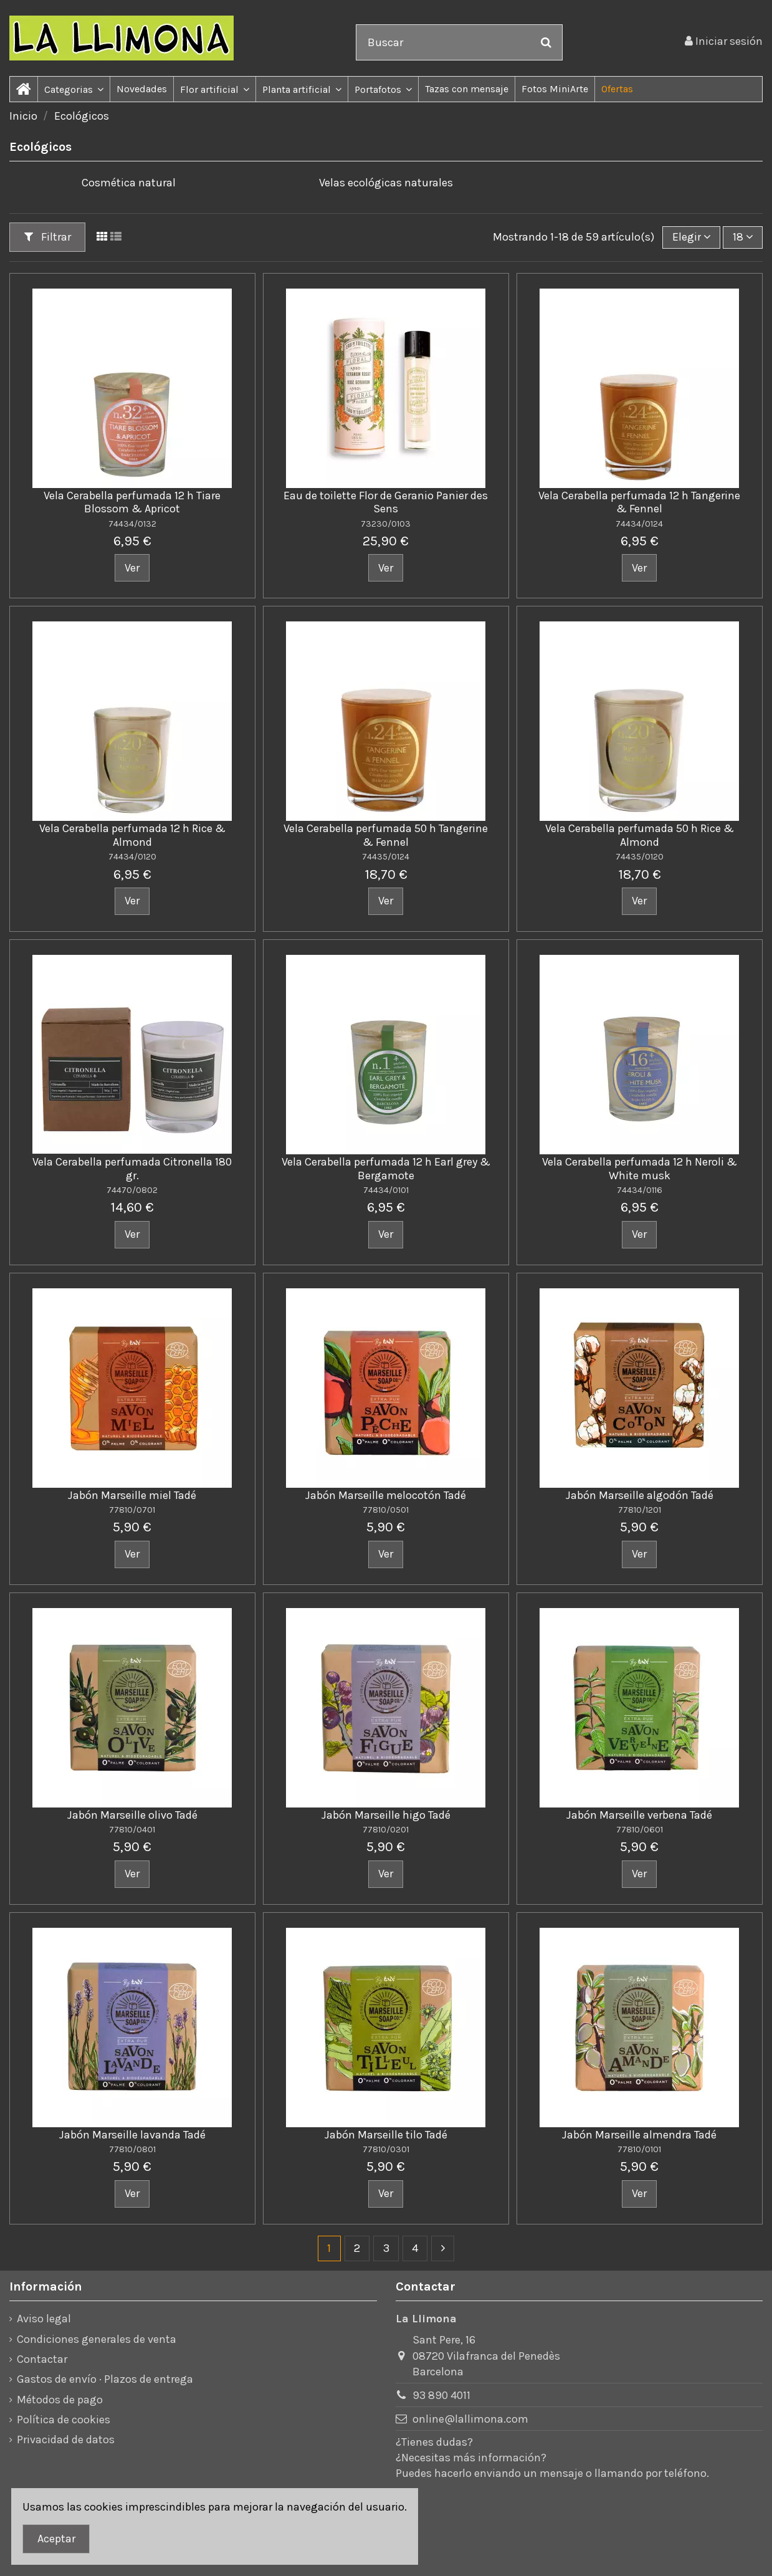  Describe the element at coordinates (42, 2359) in the screenshot. I see `Contactar` at that location.